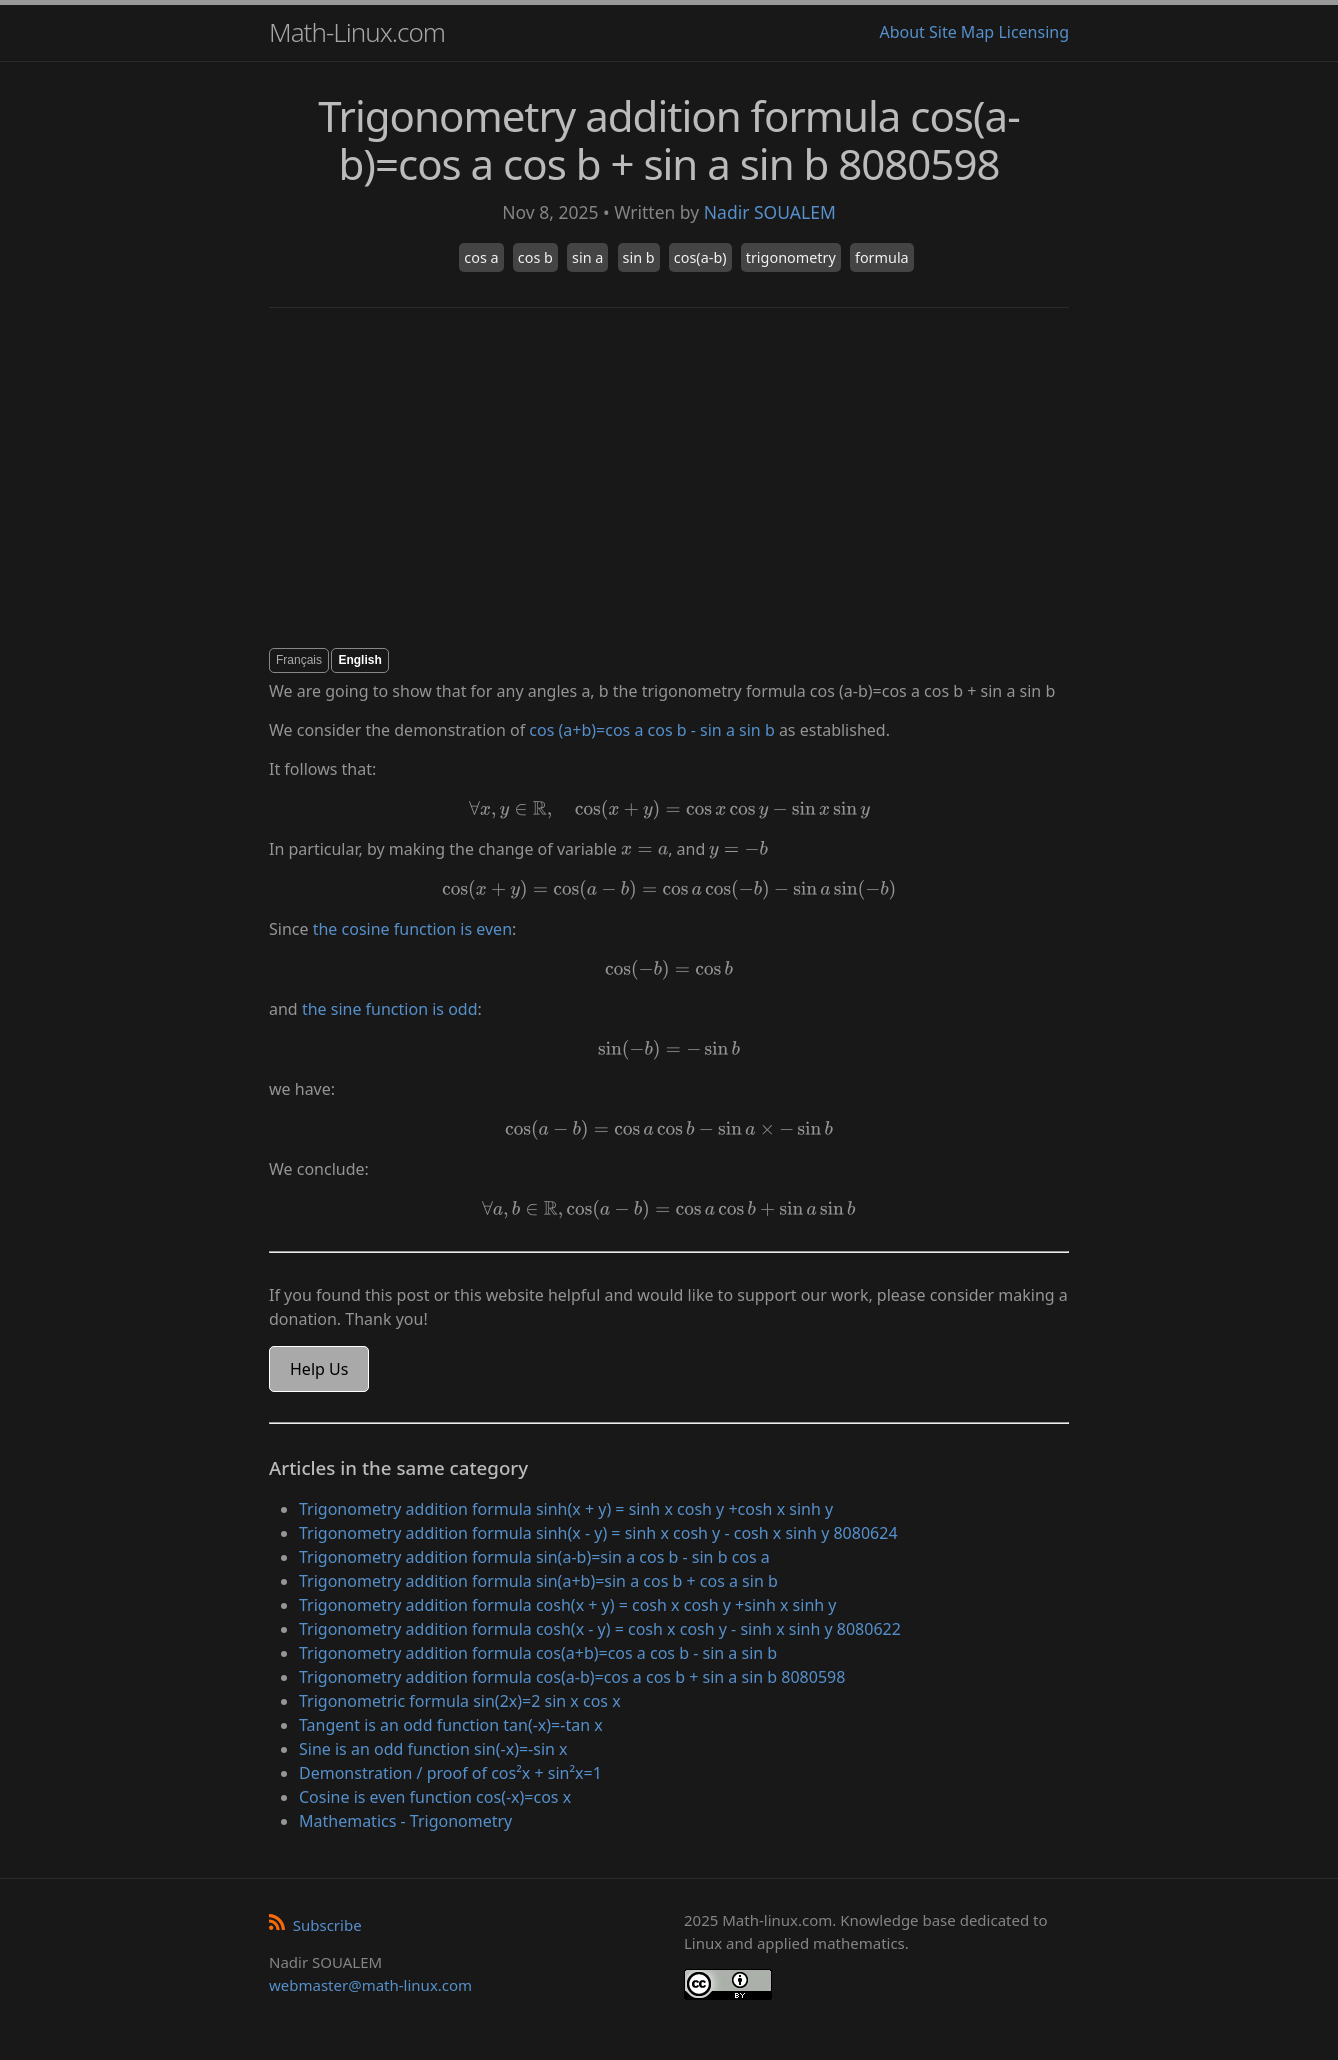 The image size is (1338, 2060). What do you see at coordinates (390, 1009) in the screenshot?
I see `the sine function is odd` at bounding box center [390, 1009].